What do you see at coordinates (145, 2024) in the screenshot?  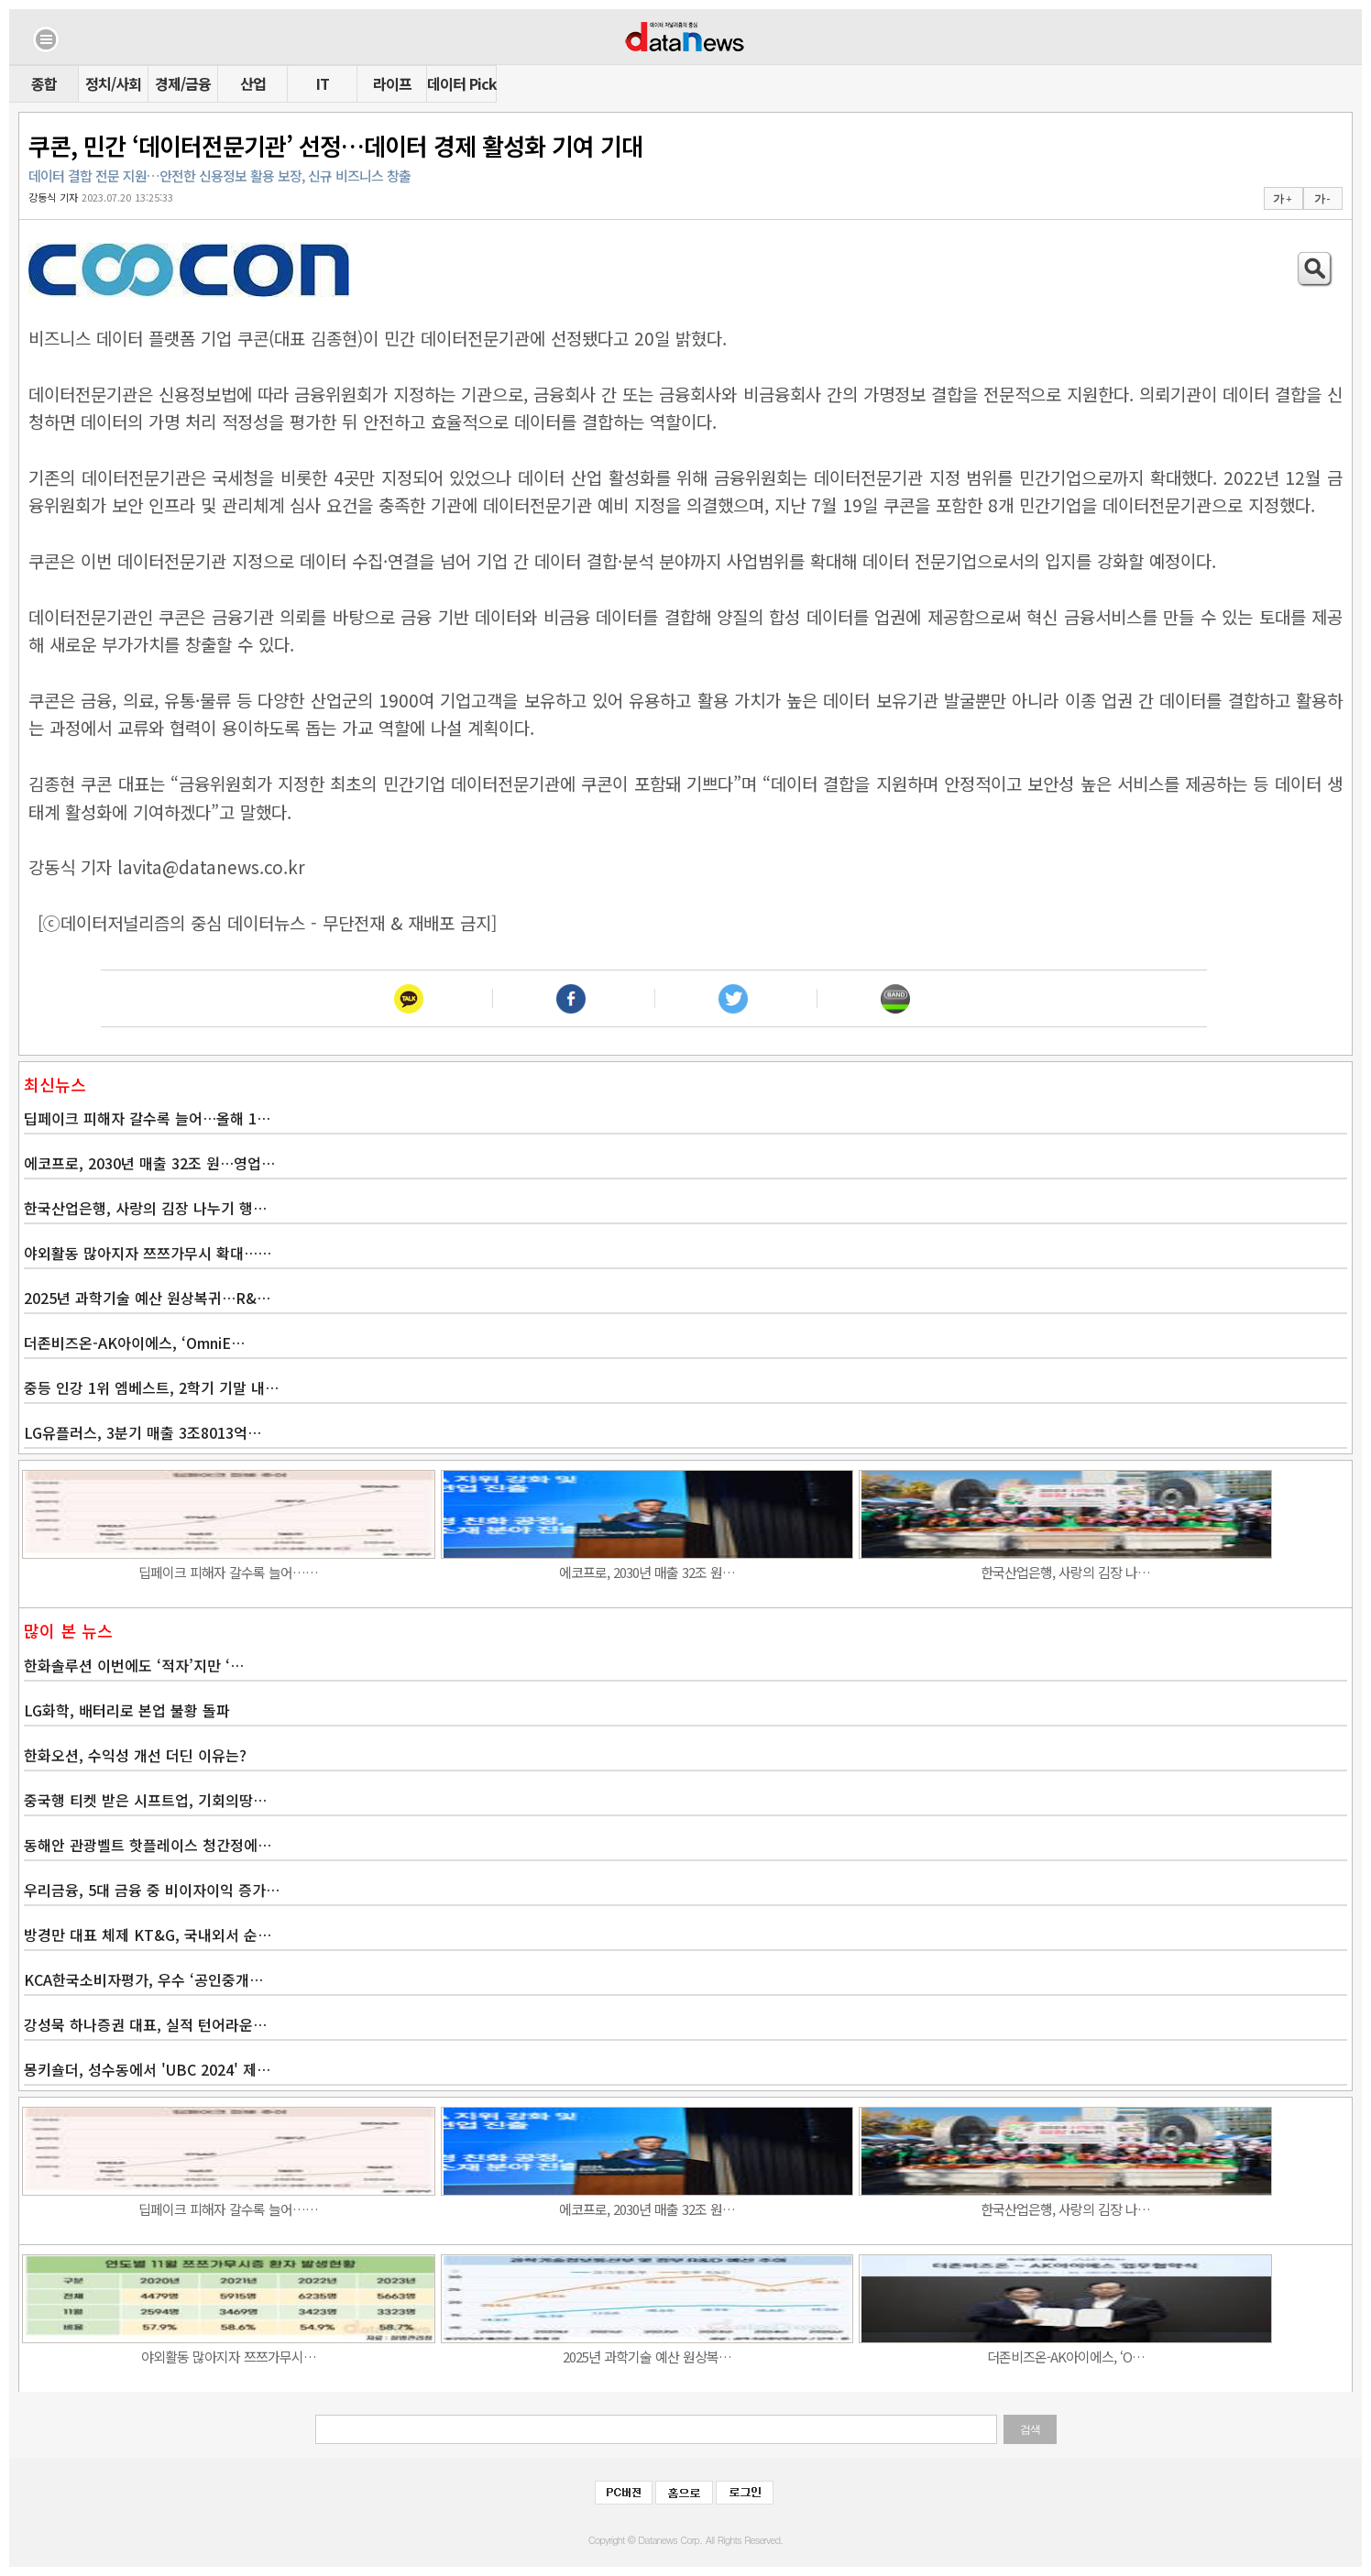 I see `강성묵 하나증권 대표, 실적 턴어라운…` at bounding box center [145, 2024].